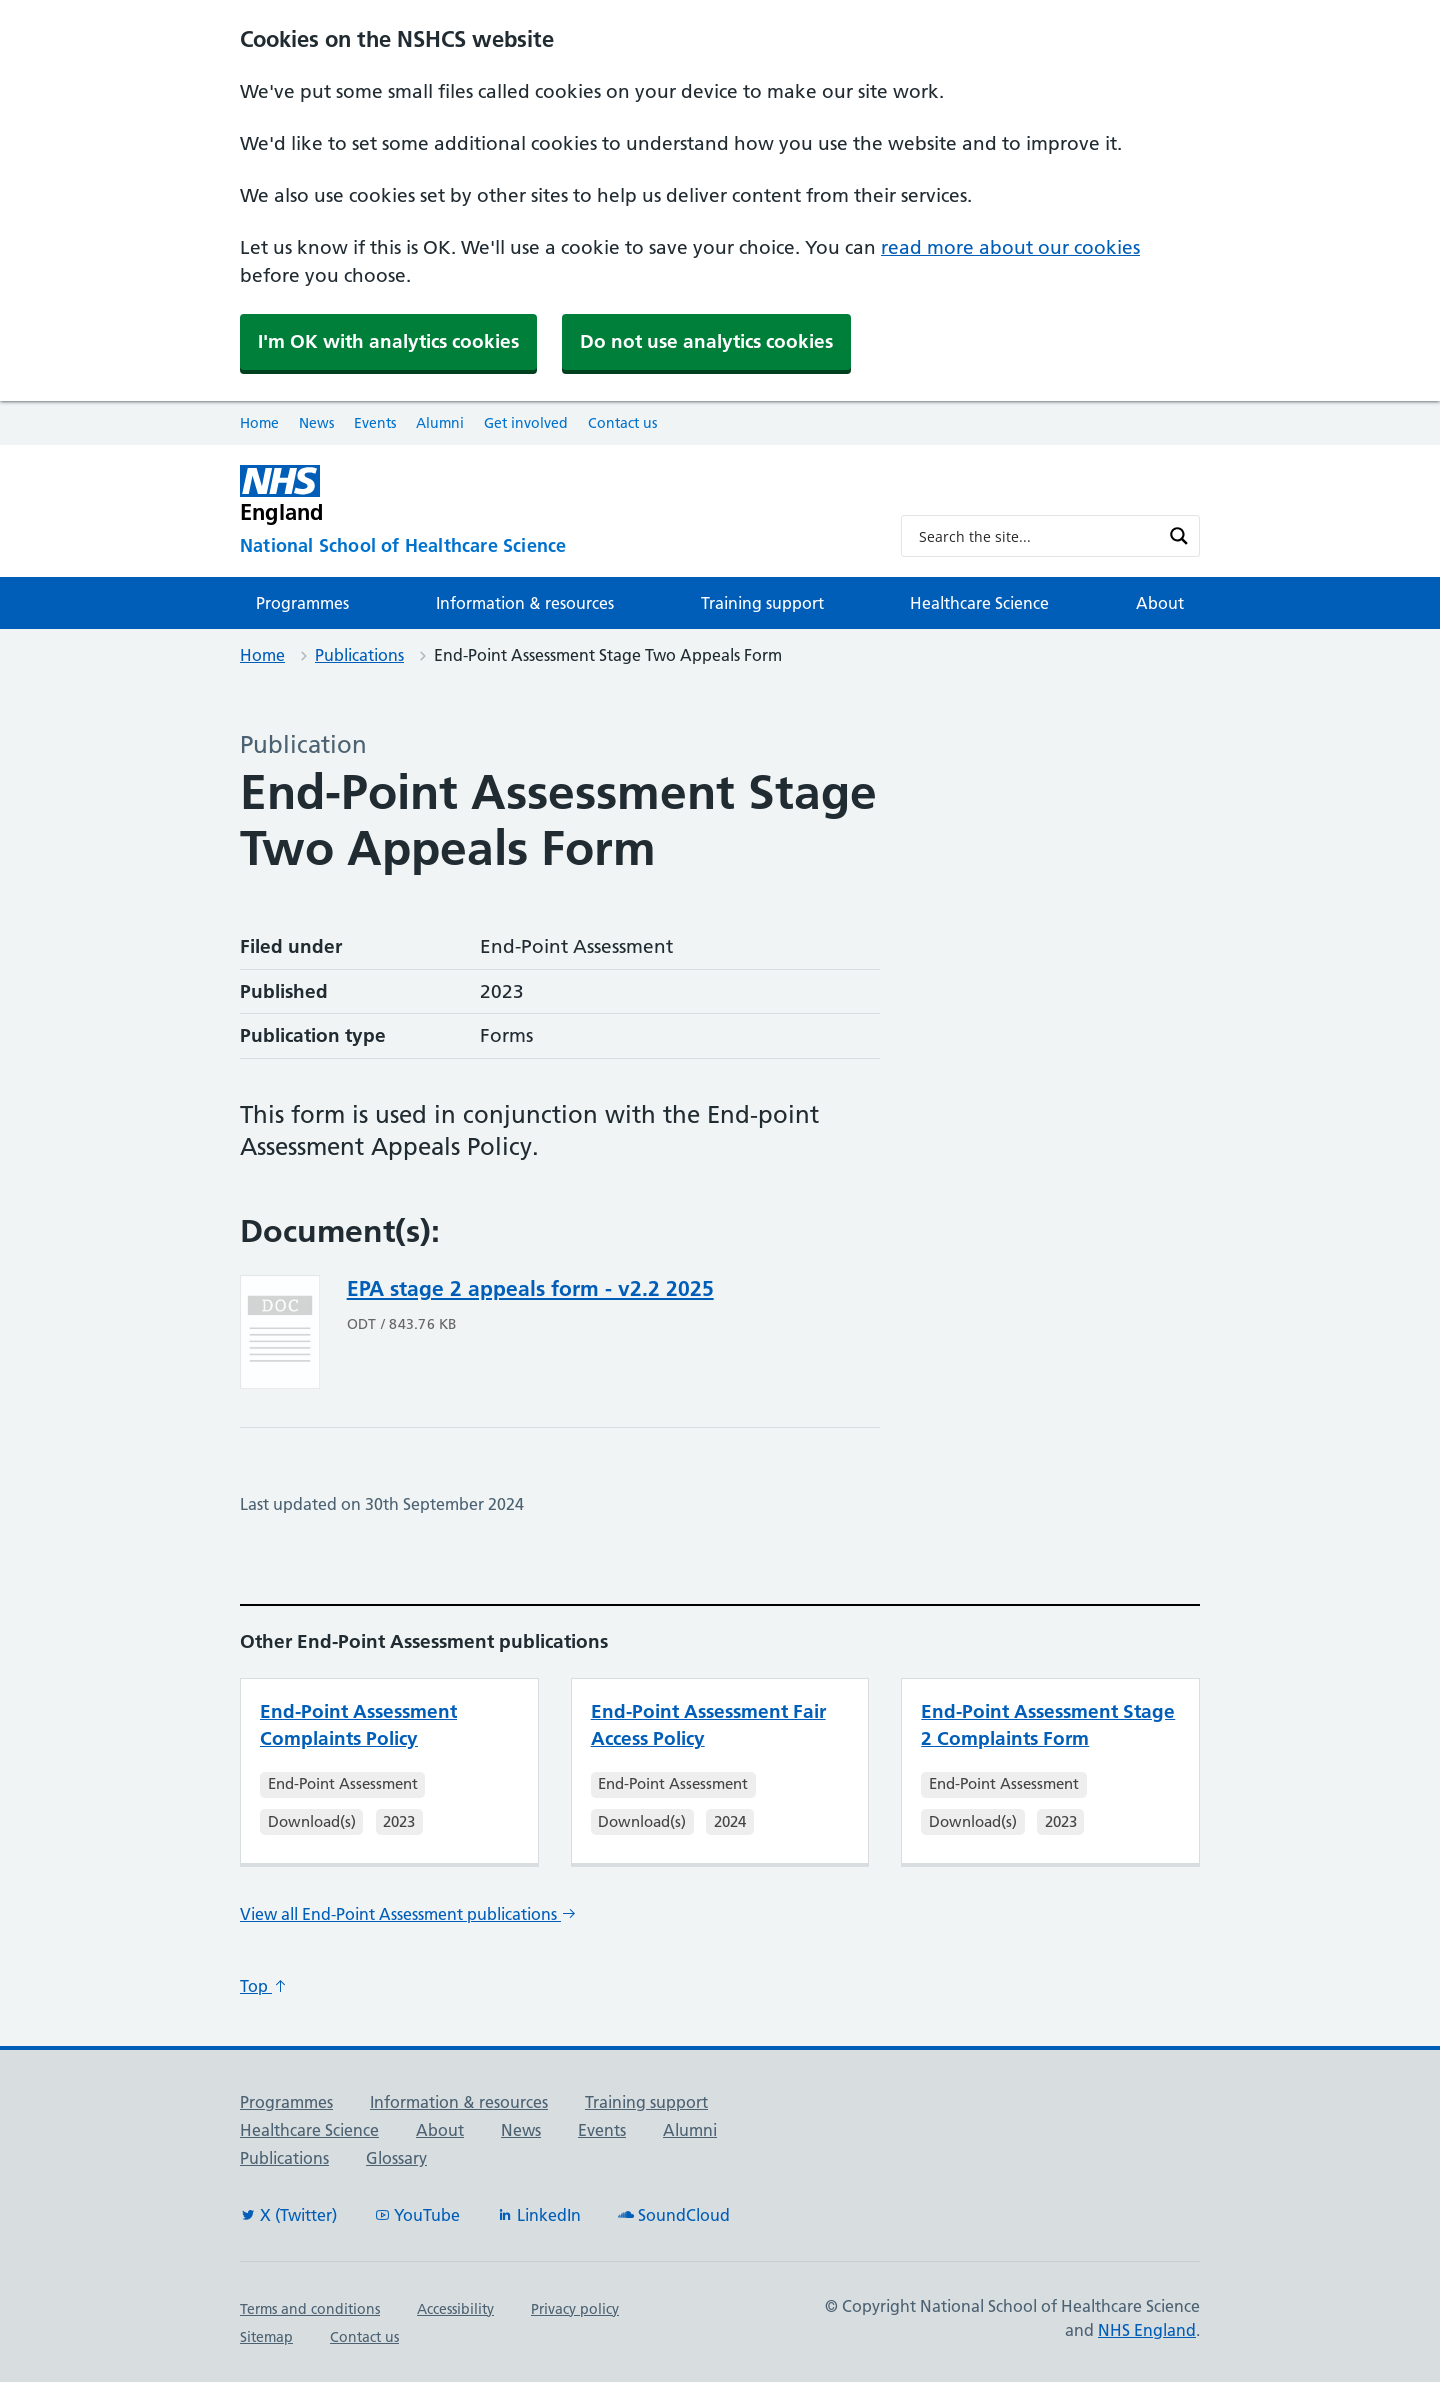  What do you see at coordinates (388, 341) in the screenshot?
I see `I'm OK with analytics cookies` at bounding box center [388, 341].